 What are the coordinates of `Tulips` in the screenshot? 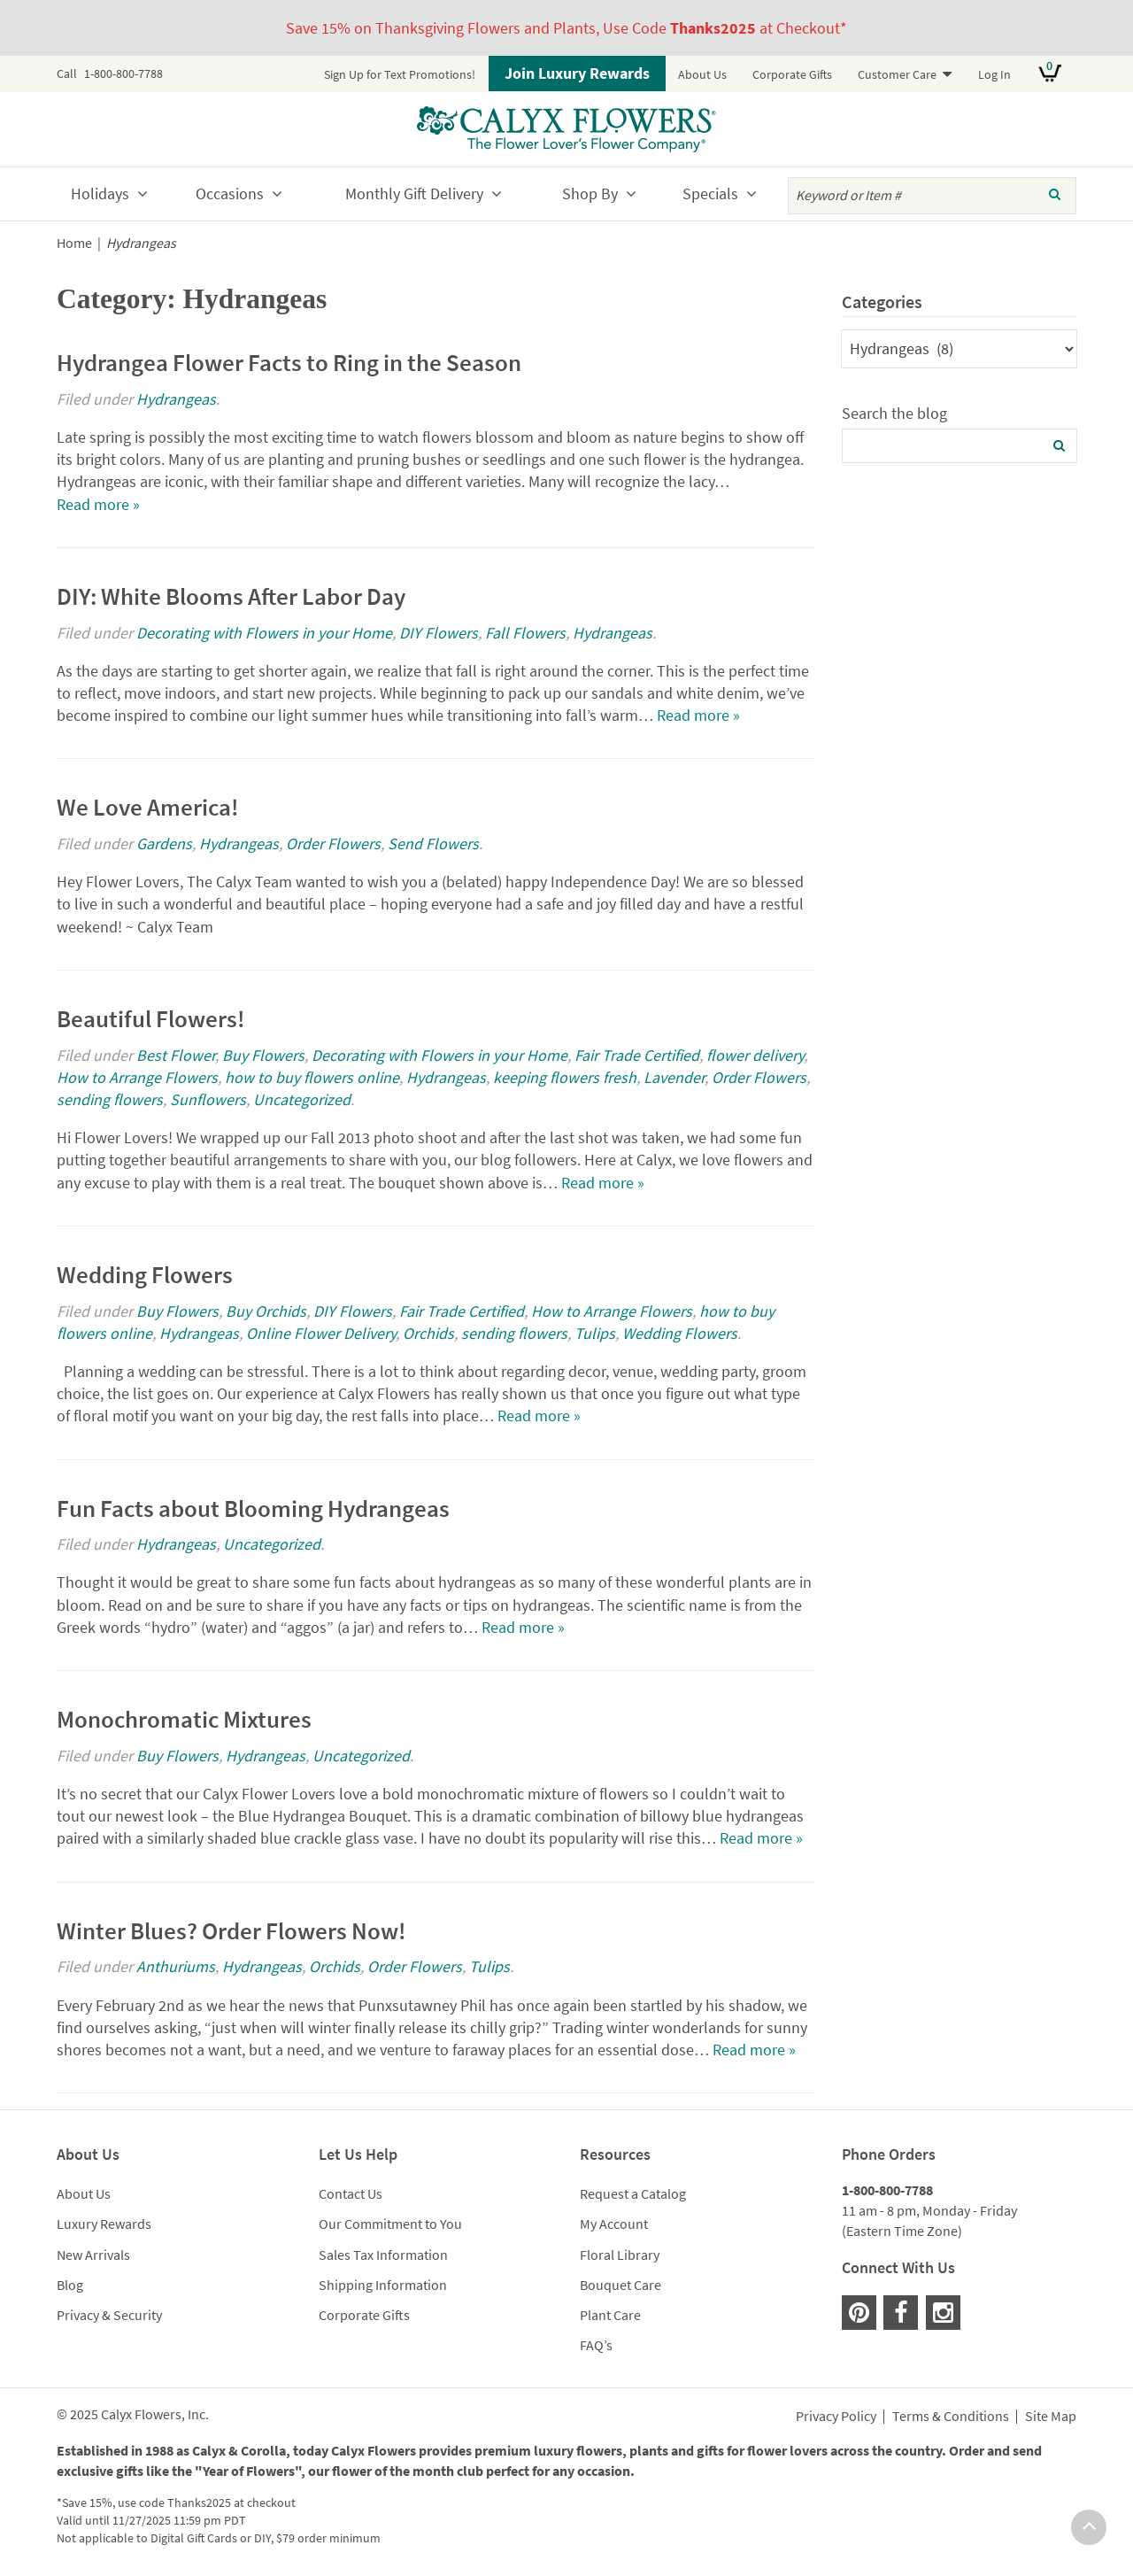 It's located at (594, 1333).